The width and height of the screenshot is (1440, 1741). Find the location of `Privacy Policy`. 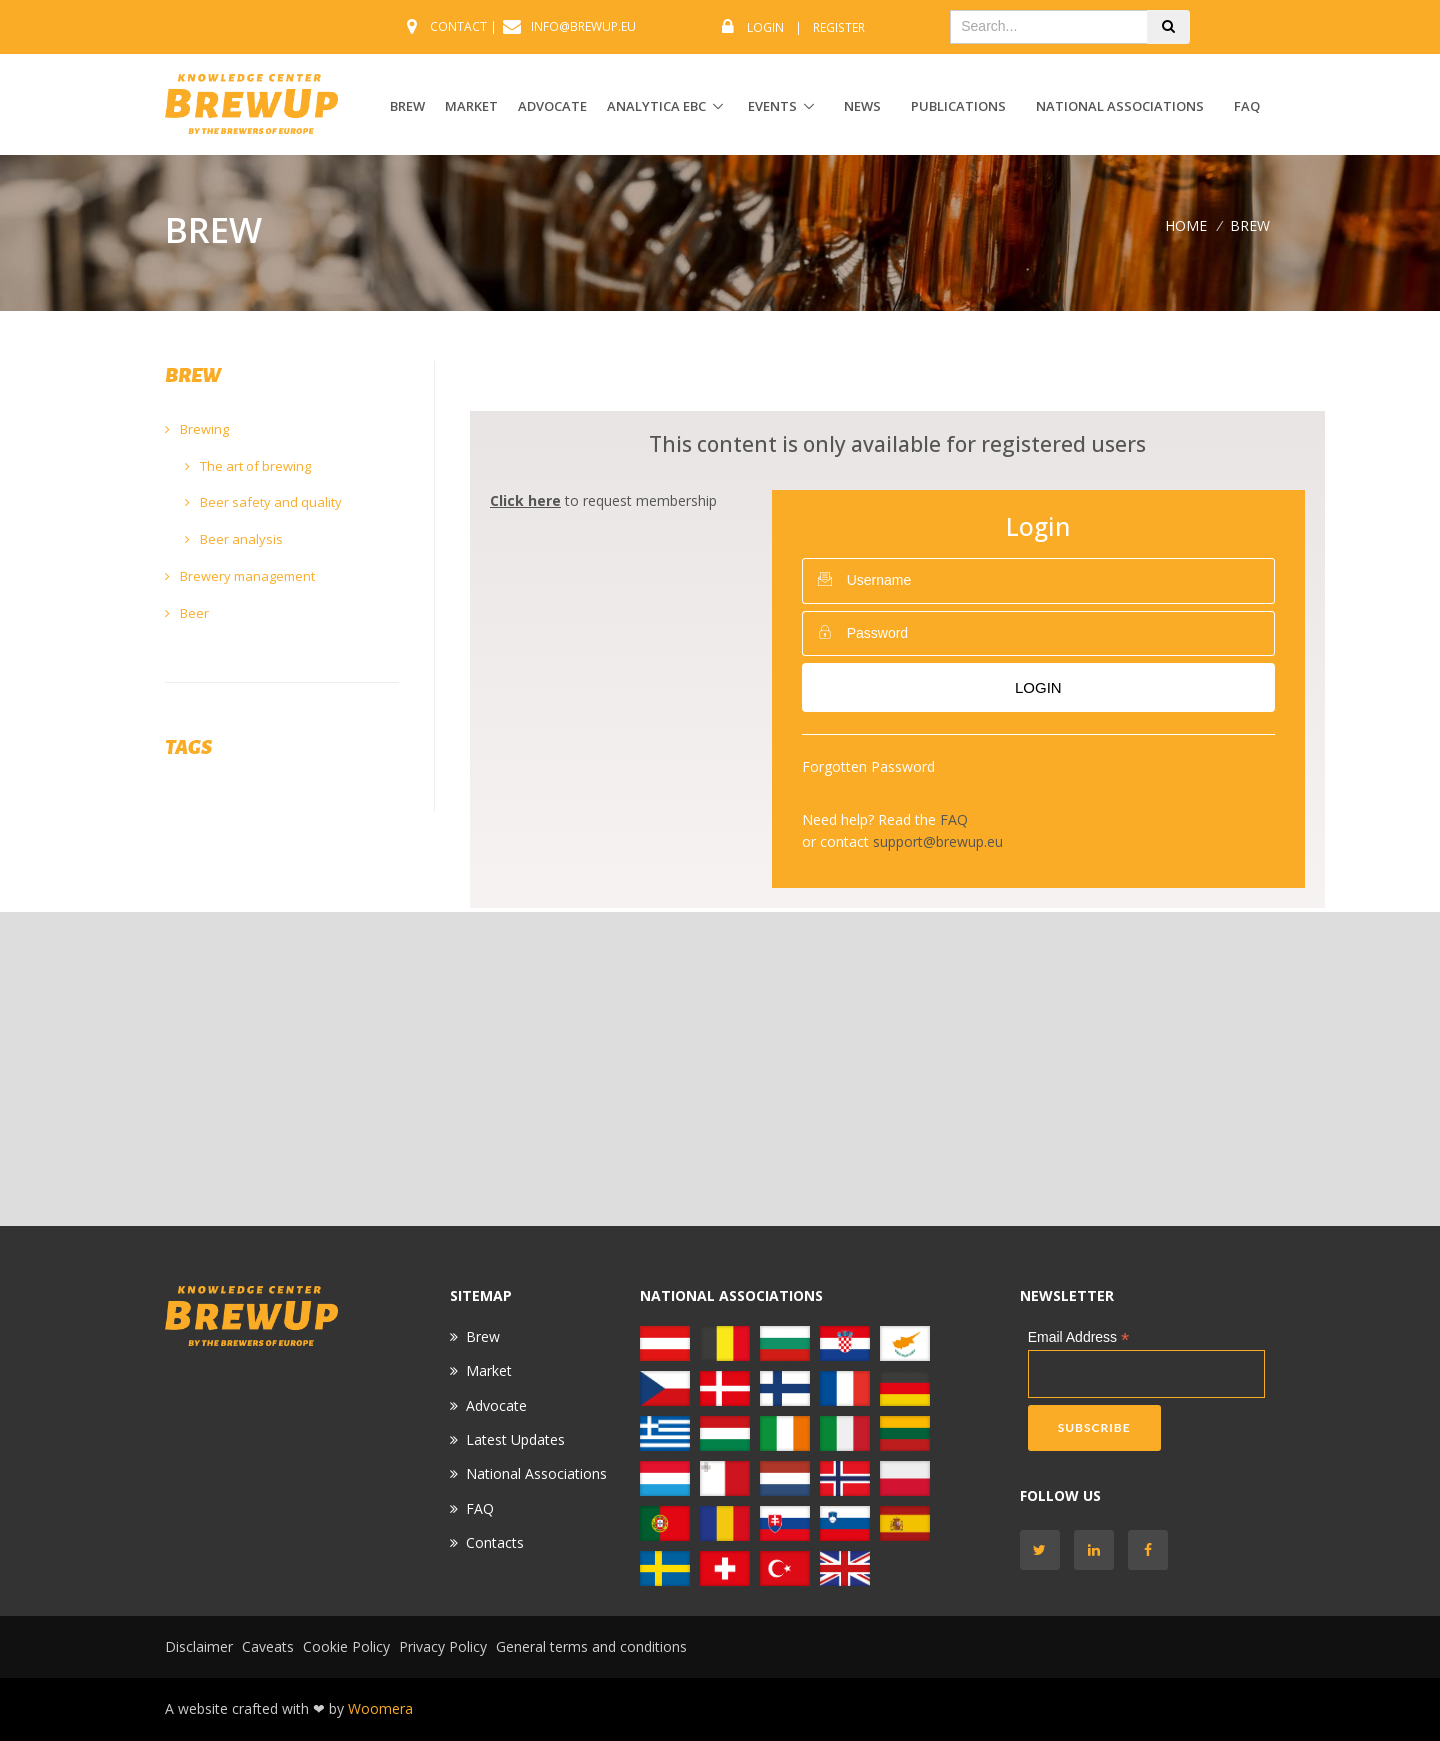

Privacy Policy is located at coordinates (443, 1646).